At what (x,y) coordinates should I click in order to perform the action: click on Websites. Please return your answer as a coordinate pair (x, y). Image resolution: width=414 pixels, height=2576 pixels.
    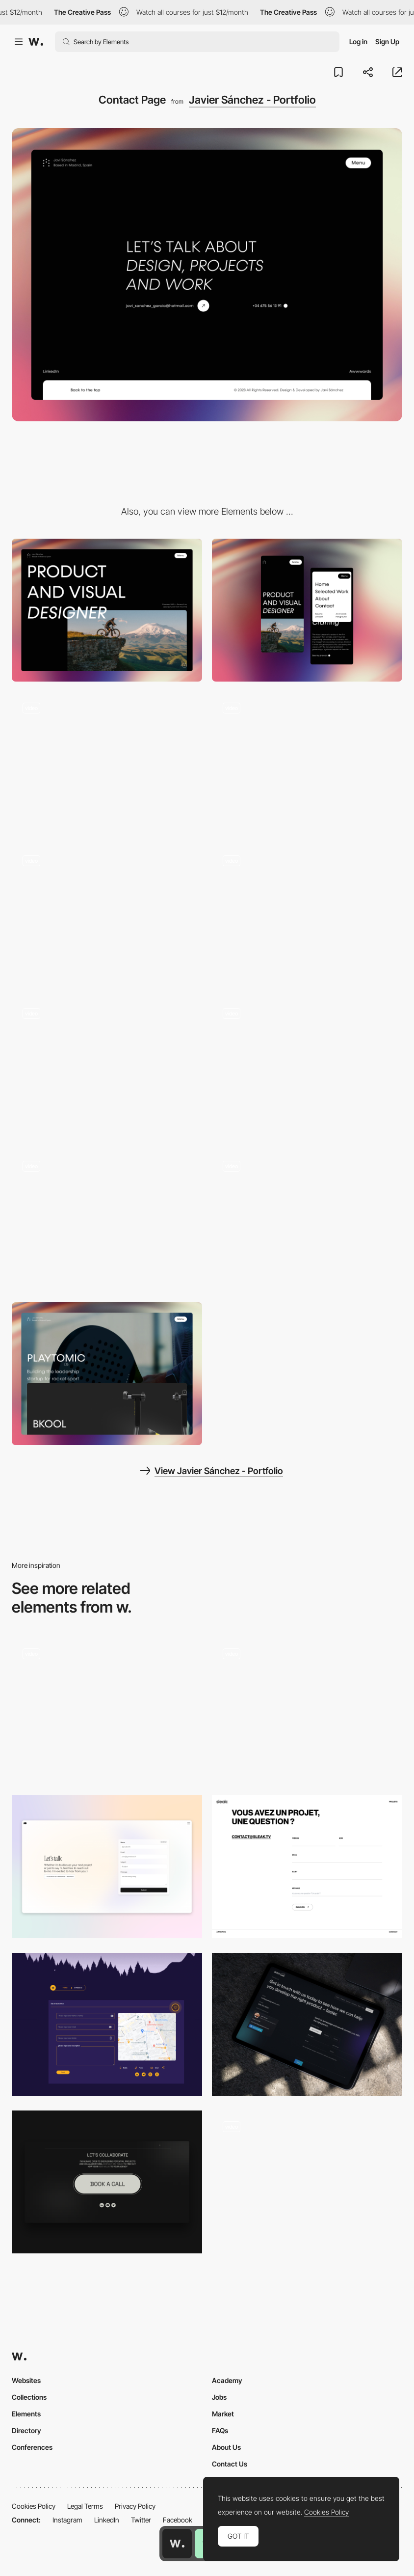
    Looking at the image, I should click on (26, 2380).